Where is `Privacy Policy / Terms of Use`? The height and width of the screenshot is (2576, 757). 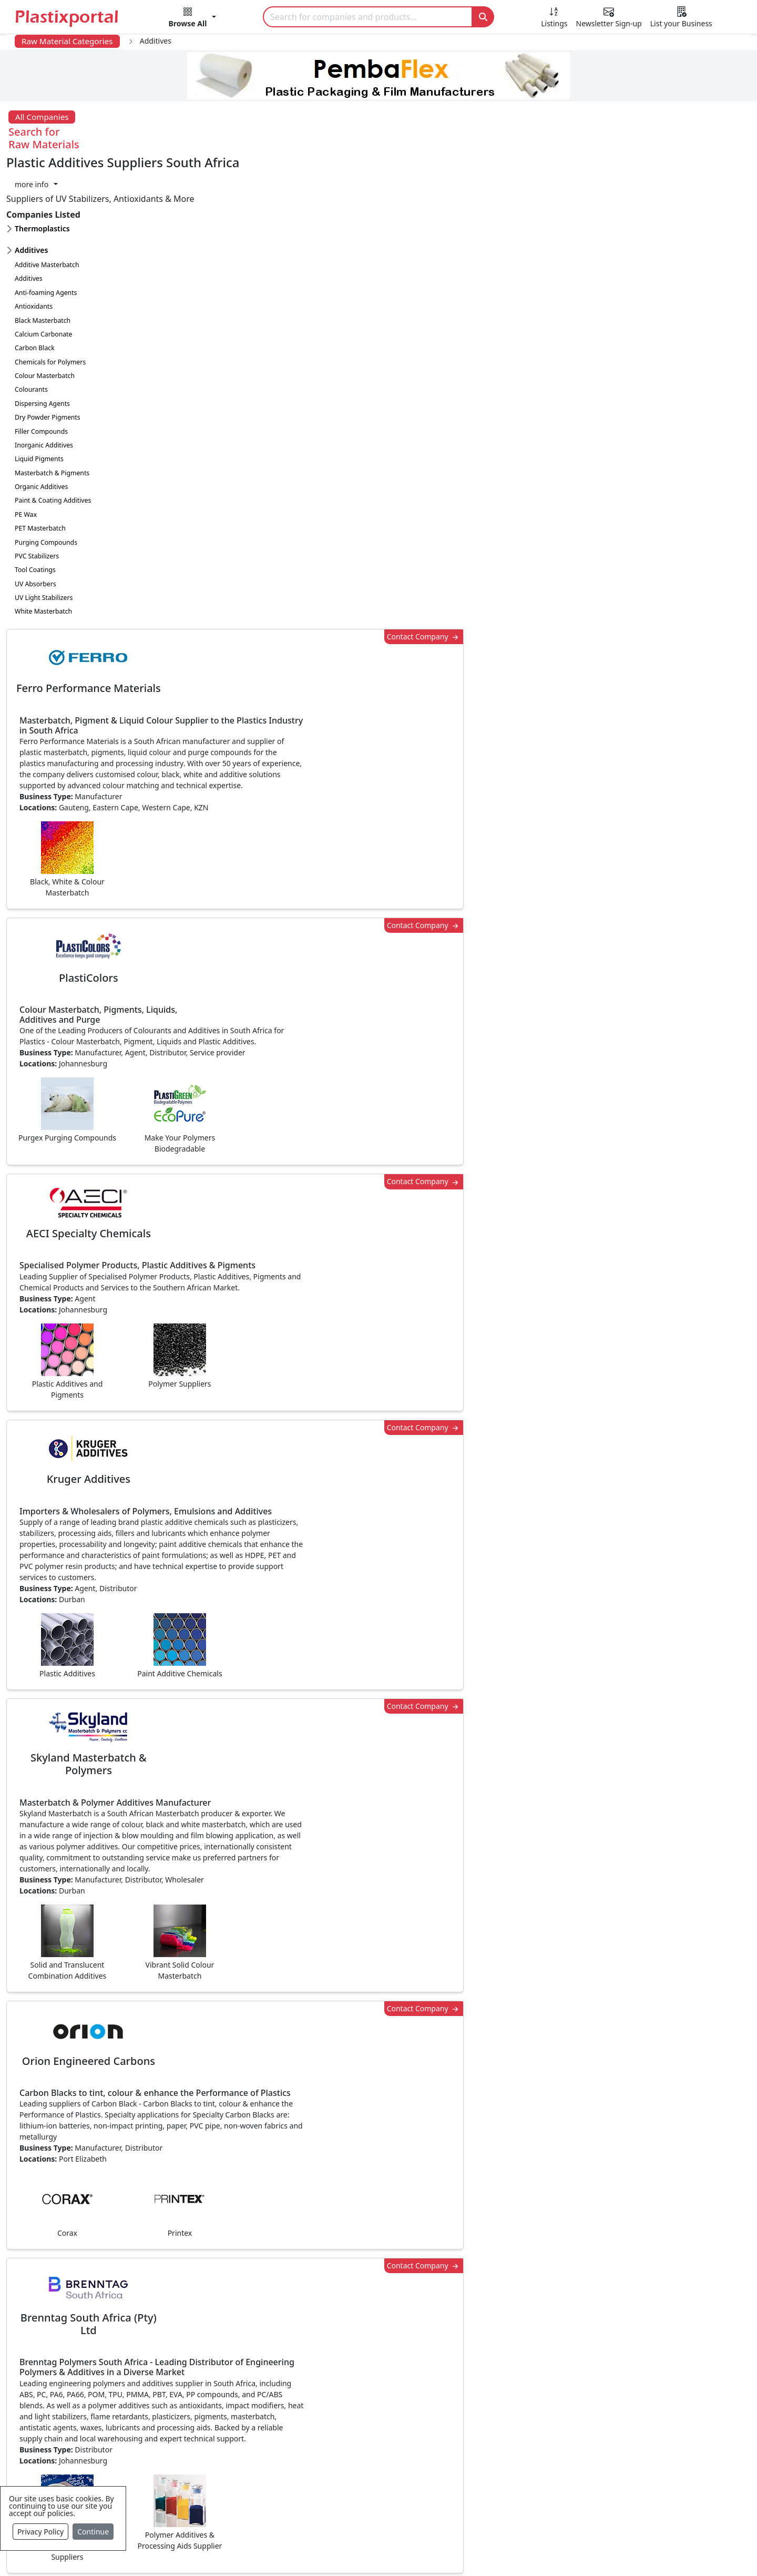
Privacy Policy / Terms of Use is located at coordinates (336, 2551).